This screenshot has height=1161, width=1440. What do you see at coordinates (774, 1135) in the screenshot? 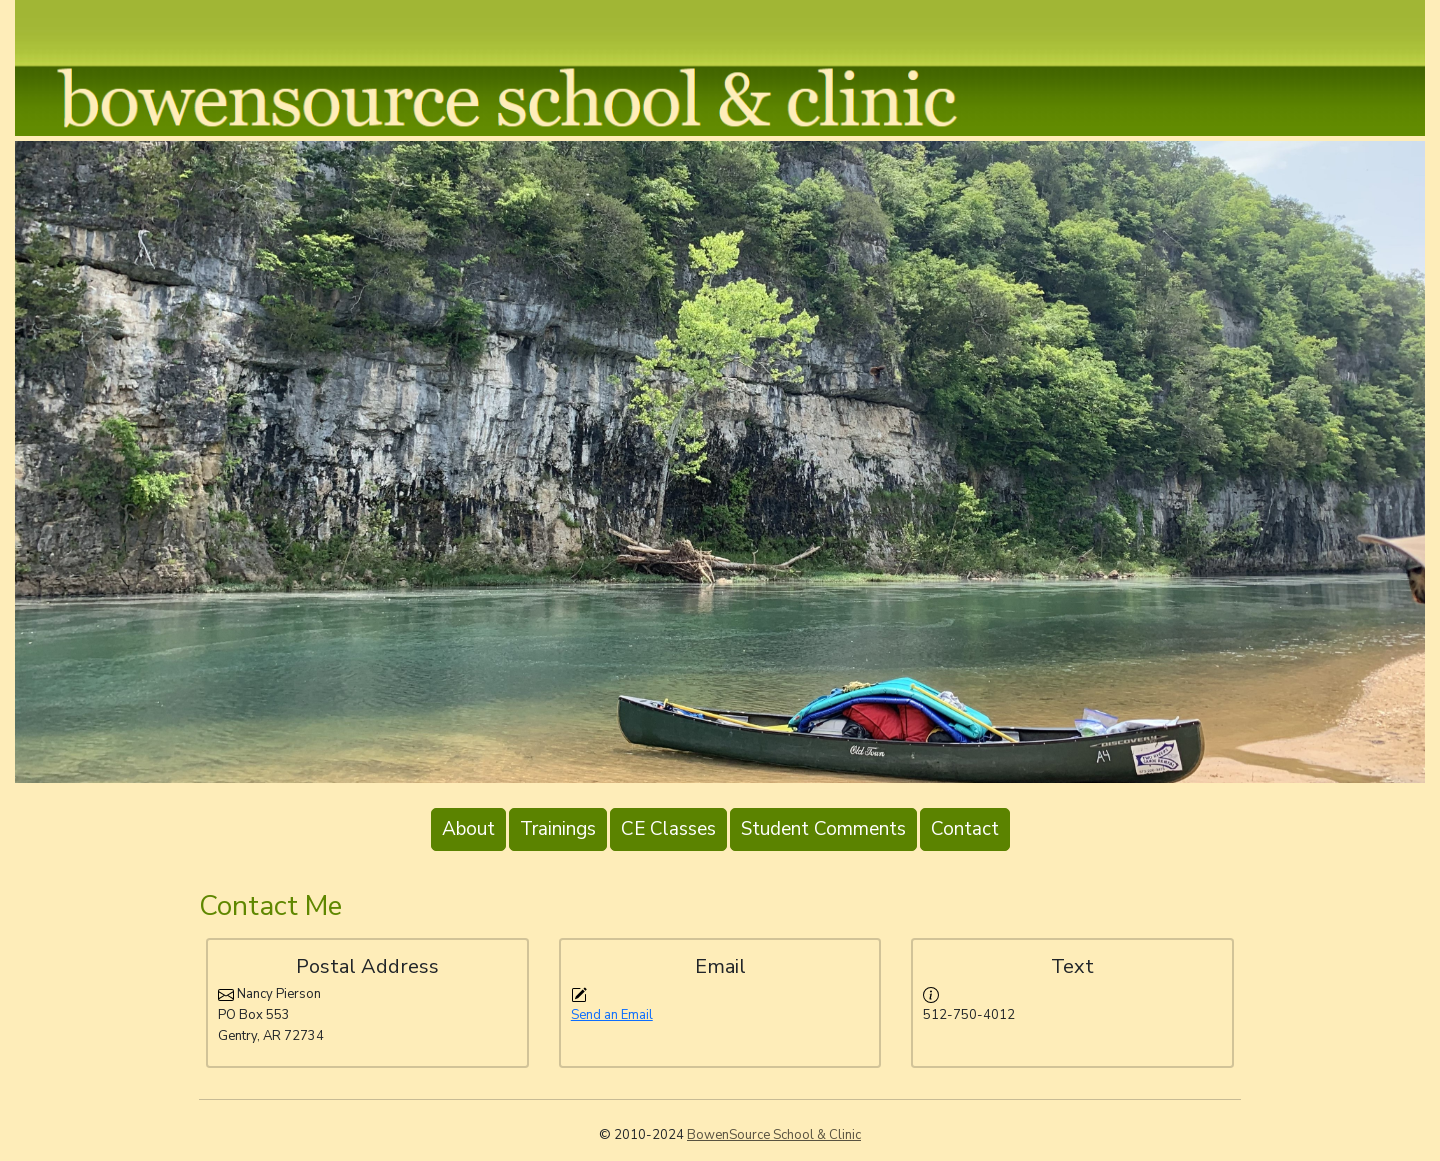
I see `BowenSource School & Clinic` at bounding box center [774, 1135].